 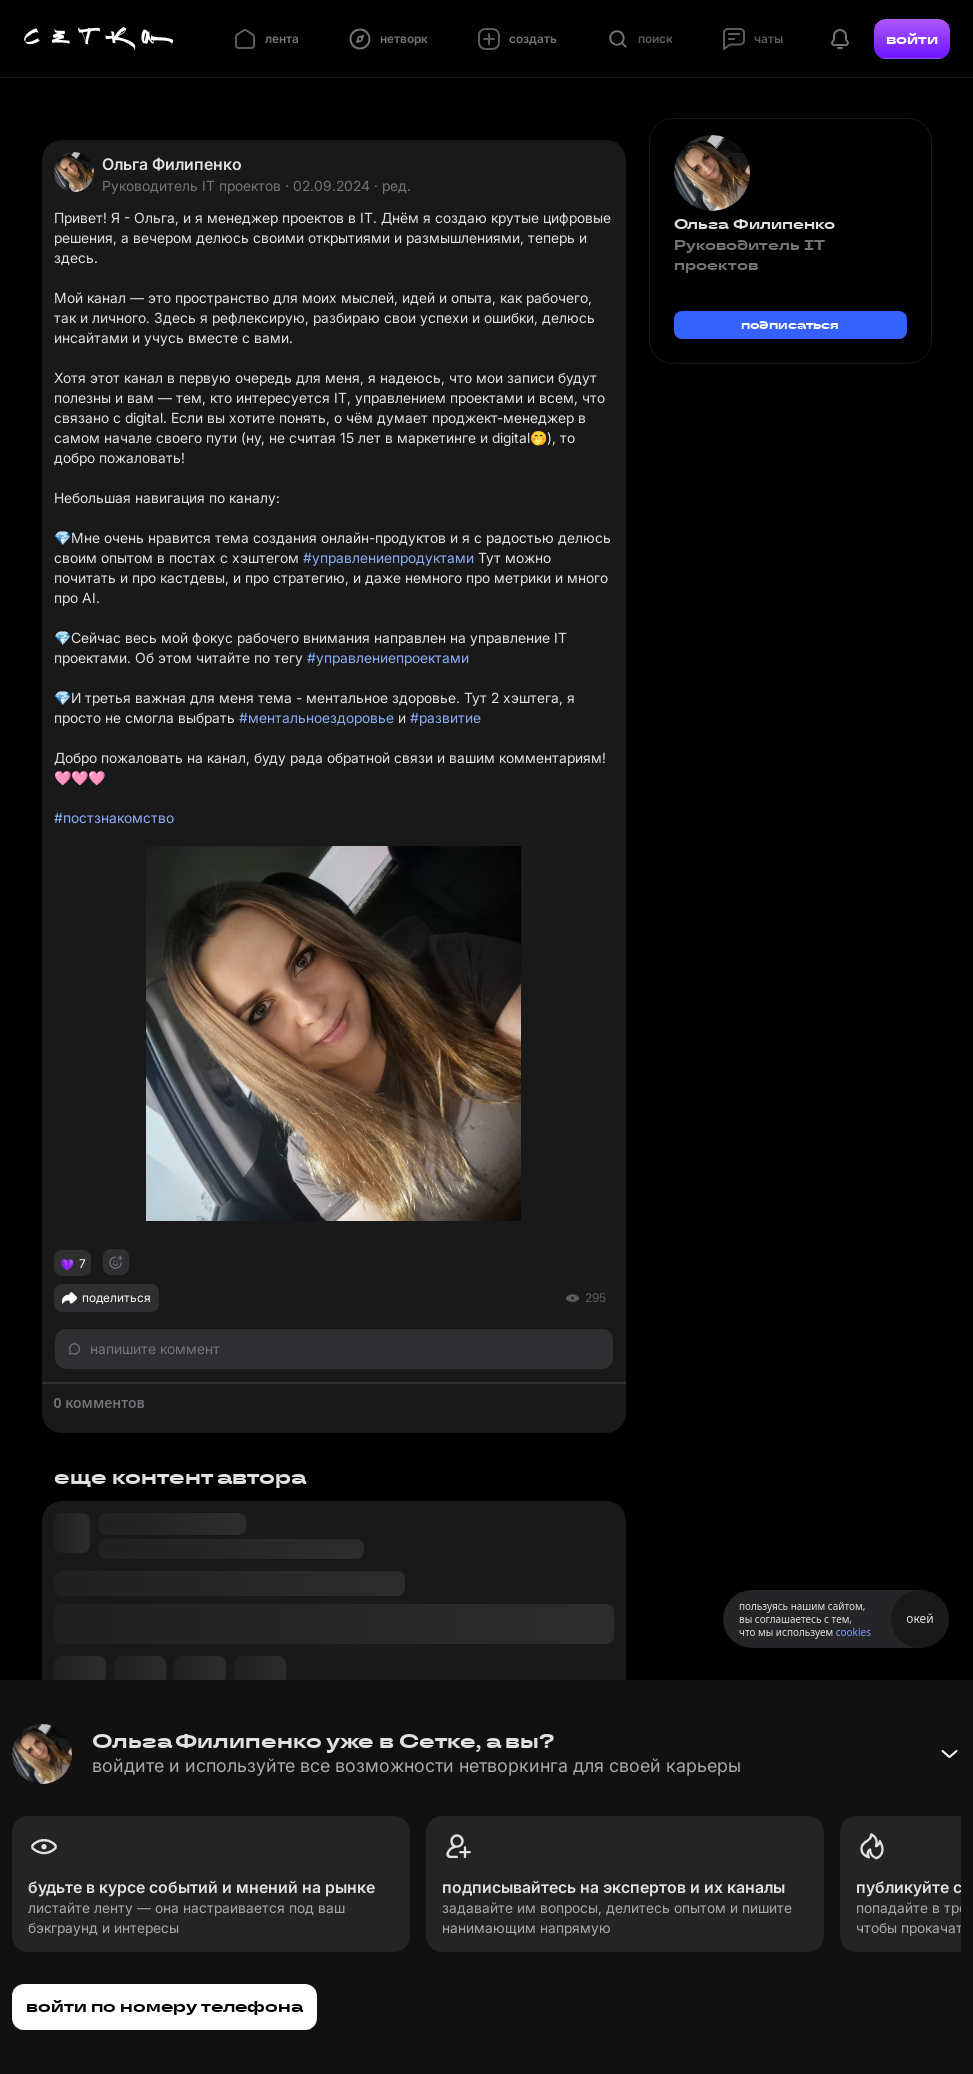 I want to click on #ментальноездоровье, so click(x=316, y=717).